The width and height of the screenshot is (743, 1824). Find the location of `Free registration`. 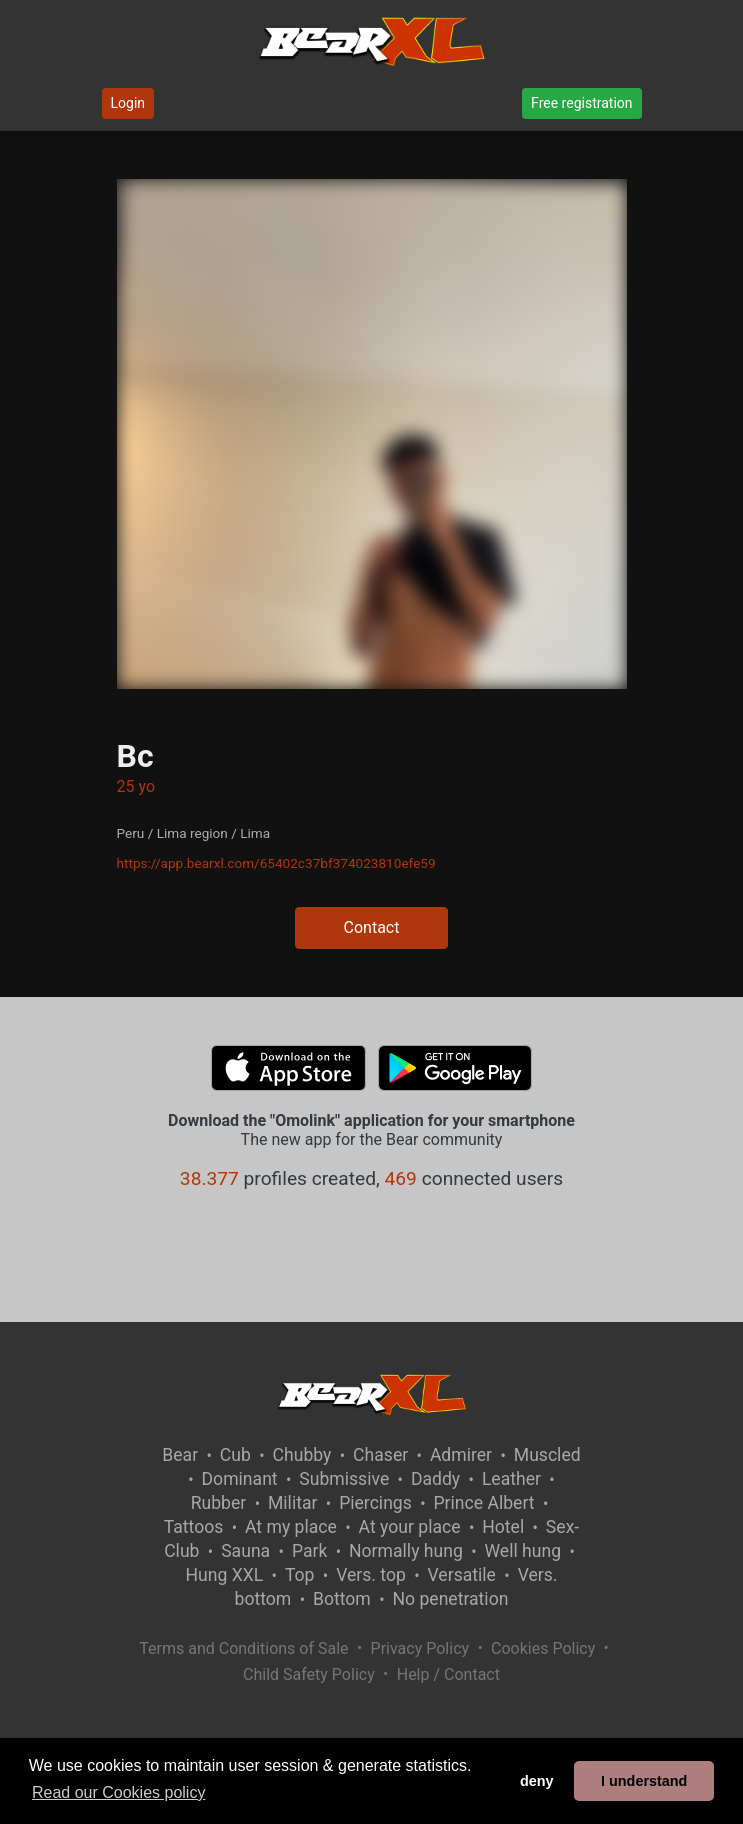

Free registration is located at coordinates (581, 103).